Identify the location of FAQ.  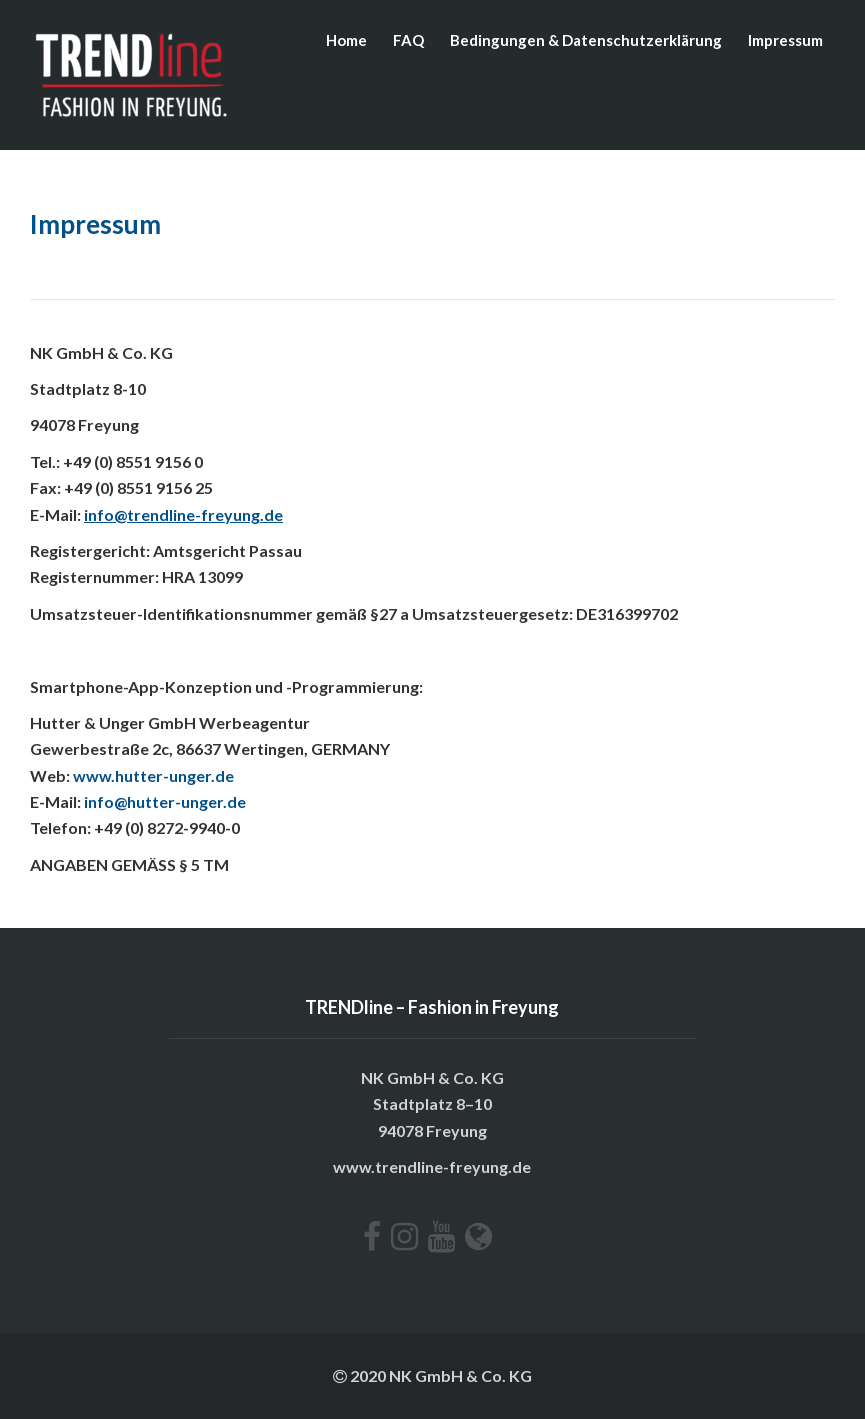
(408, 40).